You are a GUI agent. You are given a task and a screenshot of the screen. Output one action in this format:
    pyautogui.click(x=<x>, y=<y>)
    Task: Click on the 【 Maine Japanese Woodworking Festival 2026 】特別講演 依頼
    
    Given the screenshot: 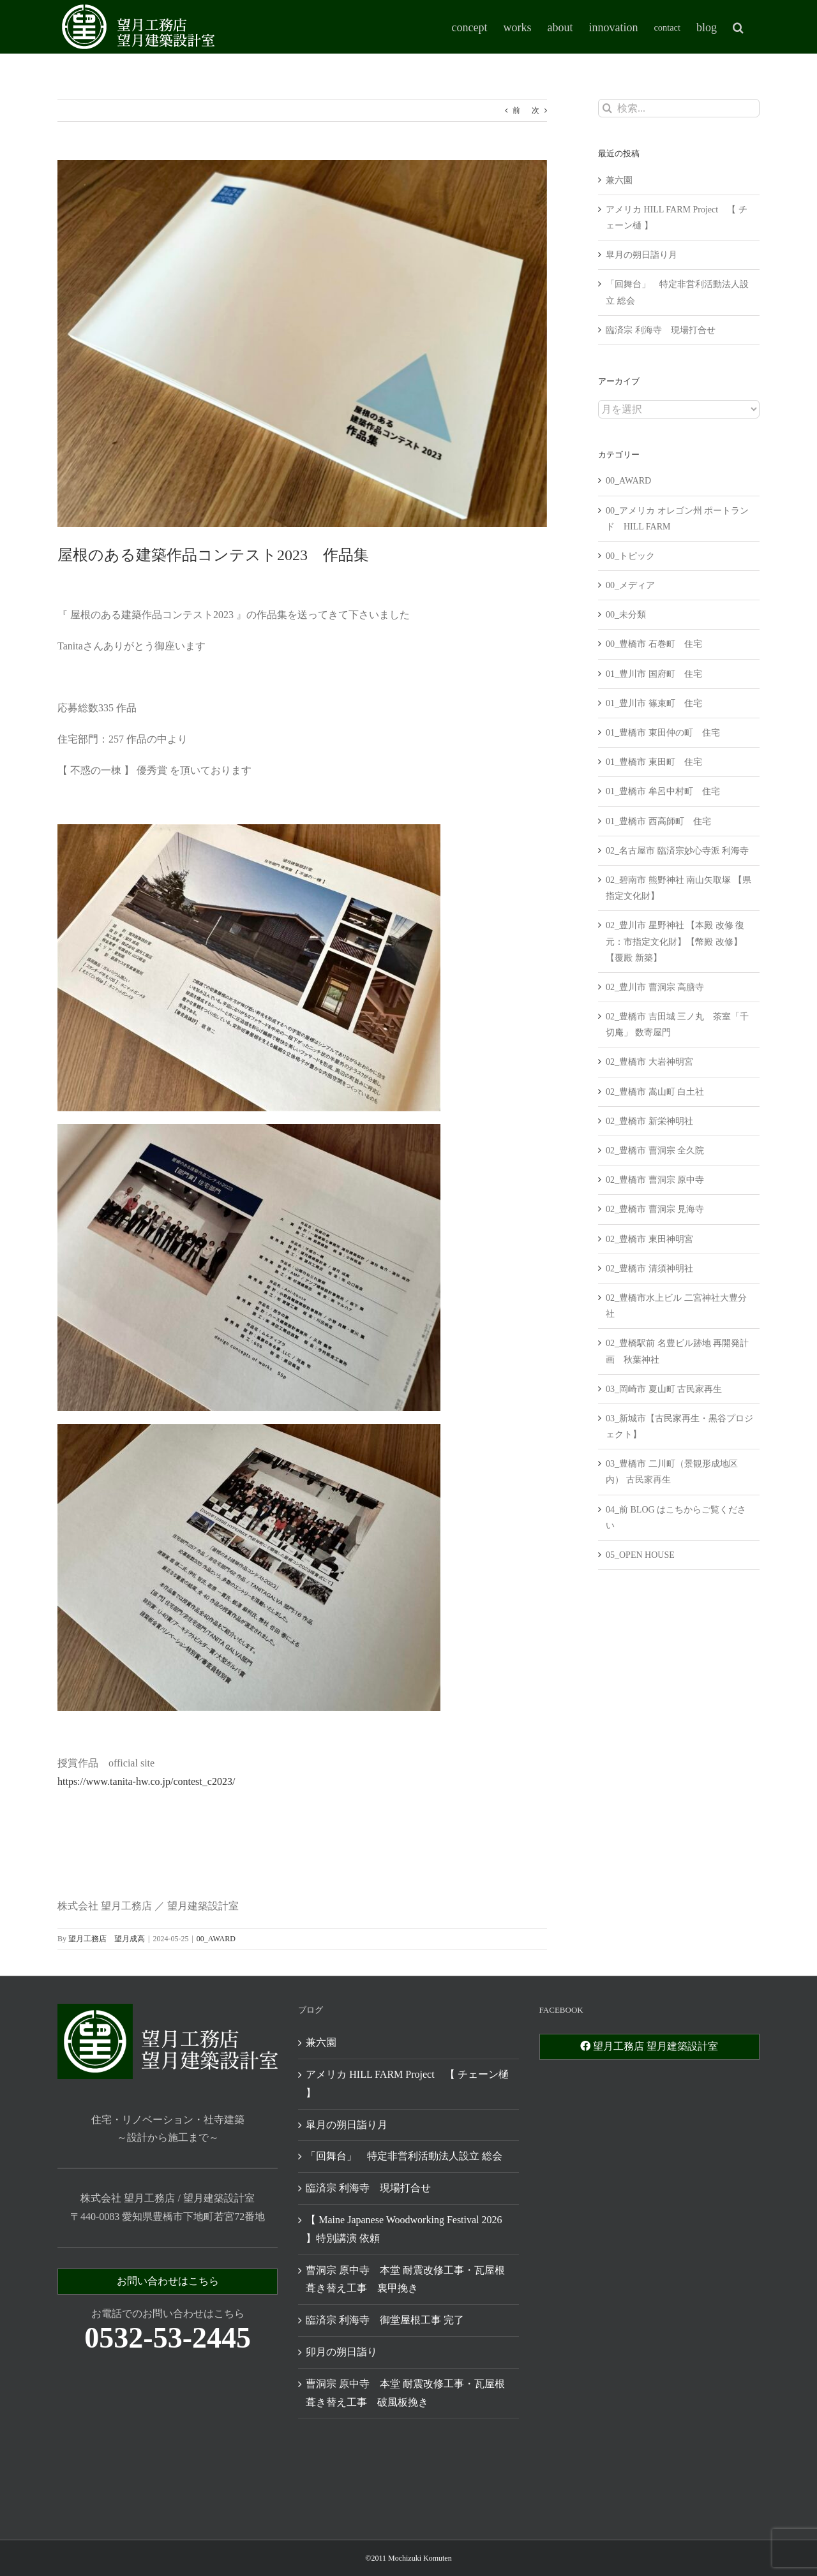 What is the action you would take?
    pyautogui.click(x=404, y=2229)
    